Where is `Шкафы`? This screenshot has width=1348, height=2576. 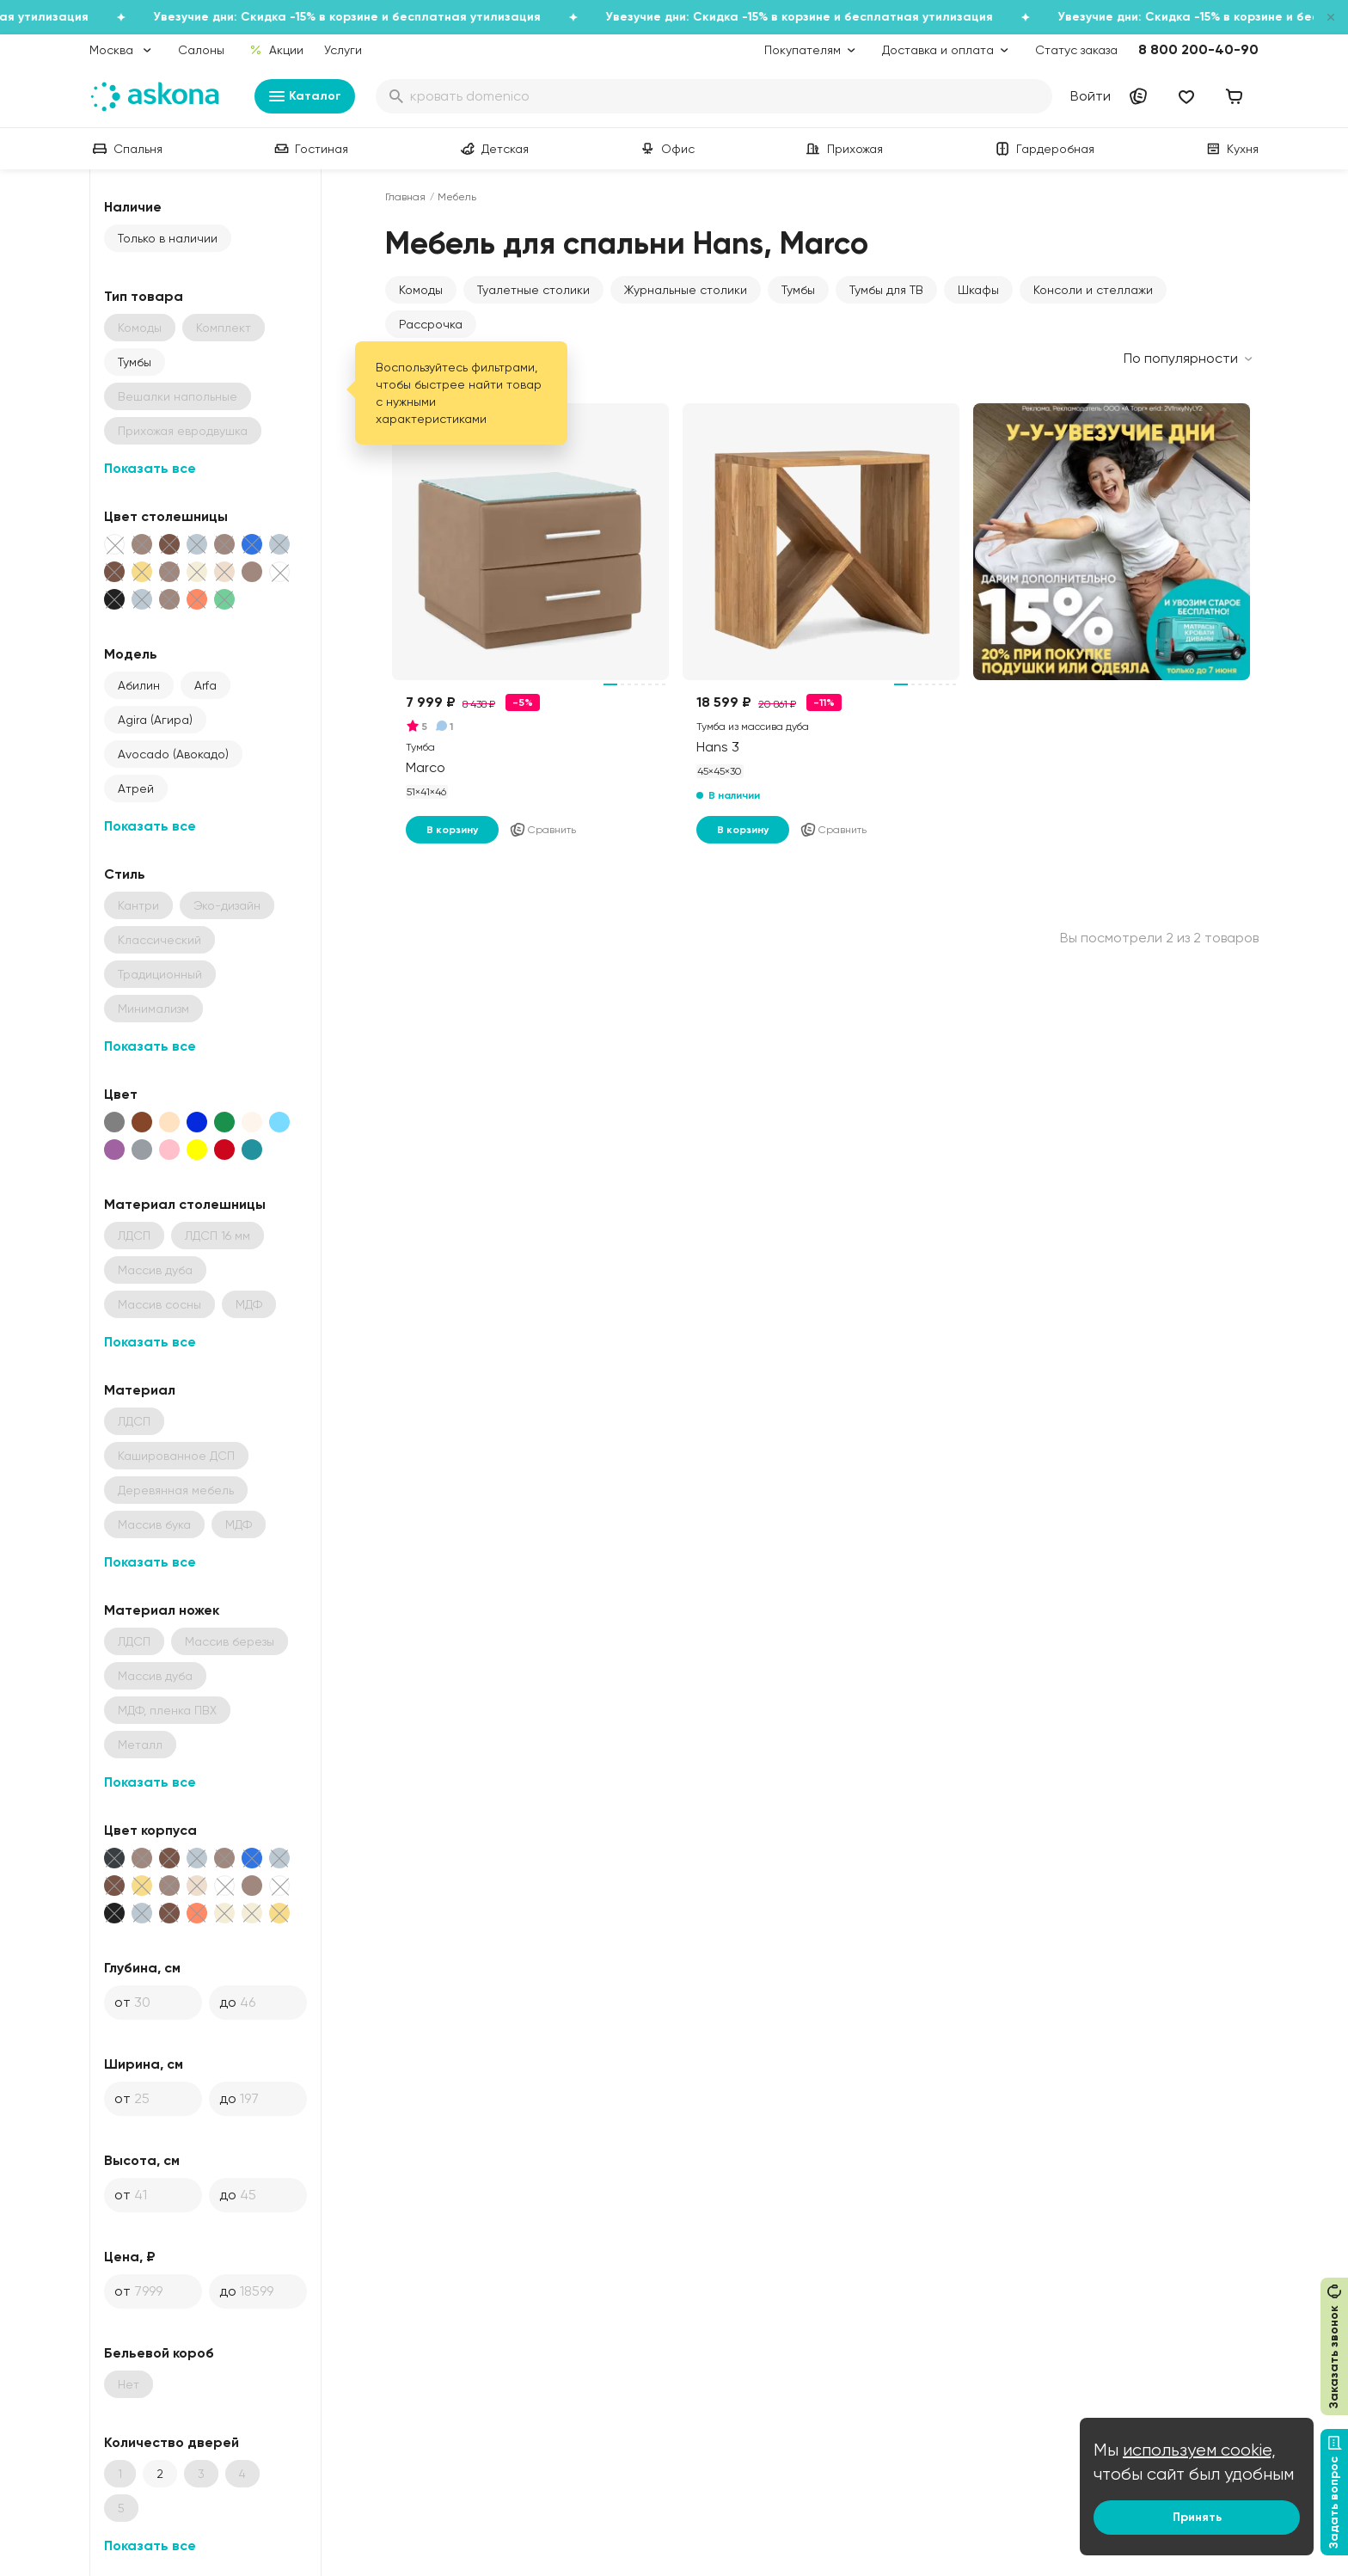 Шкафы is located at coordinates (978, 290).